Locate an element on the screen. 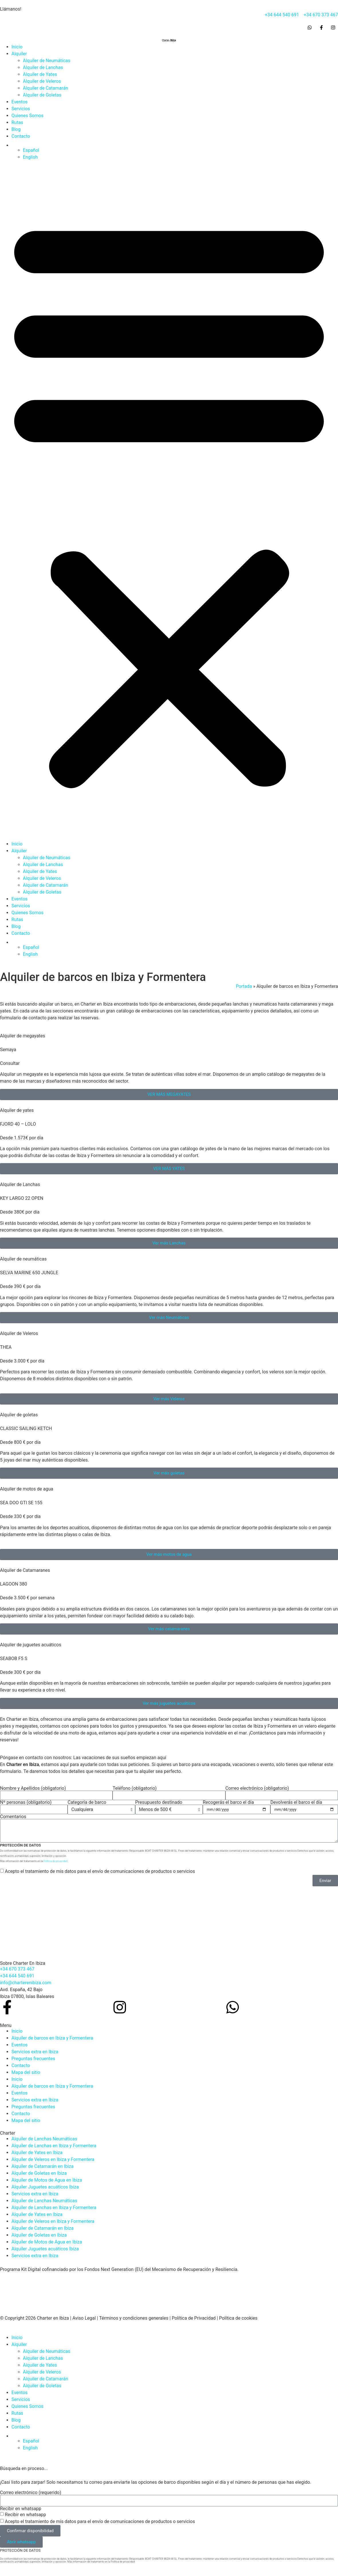  Devolverás el barco el día is located at coordinates (296, 1802).